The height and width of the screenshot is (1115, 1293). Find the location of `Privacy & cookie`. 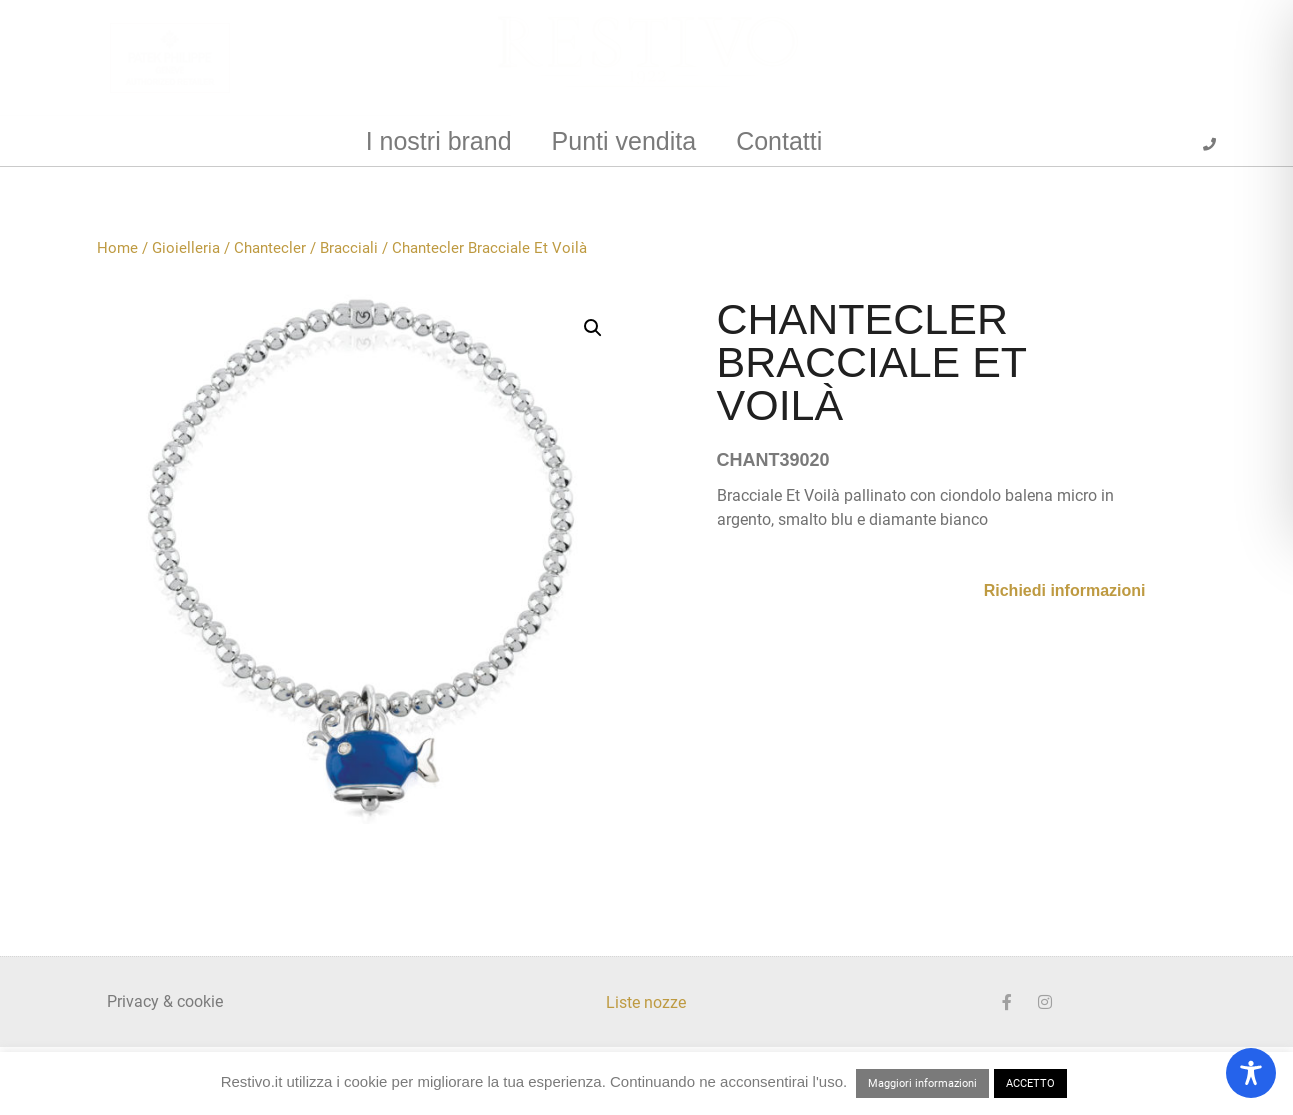

Privacy & cookie is located at coordinates (165, 1001).